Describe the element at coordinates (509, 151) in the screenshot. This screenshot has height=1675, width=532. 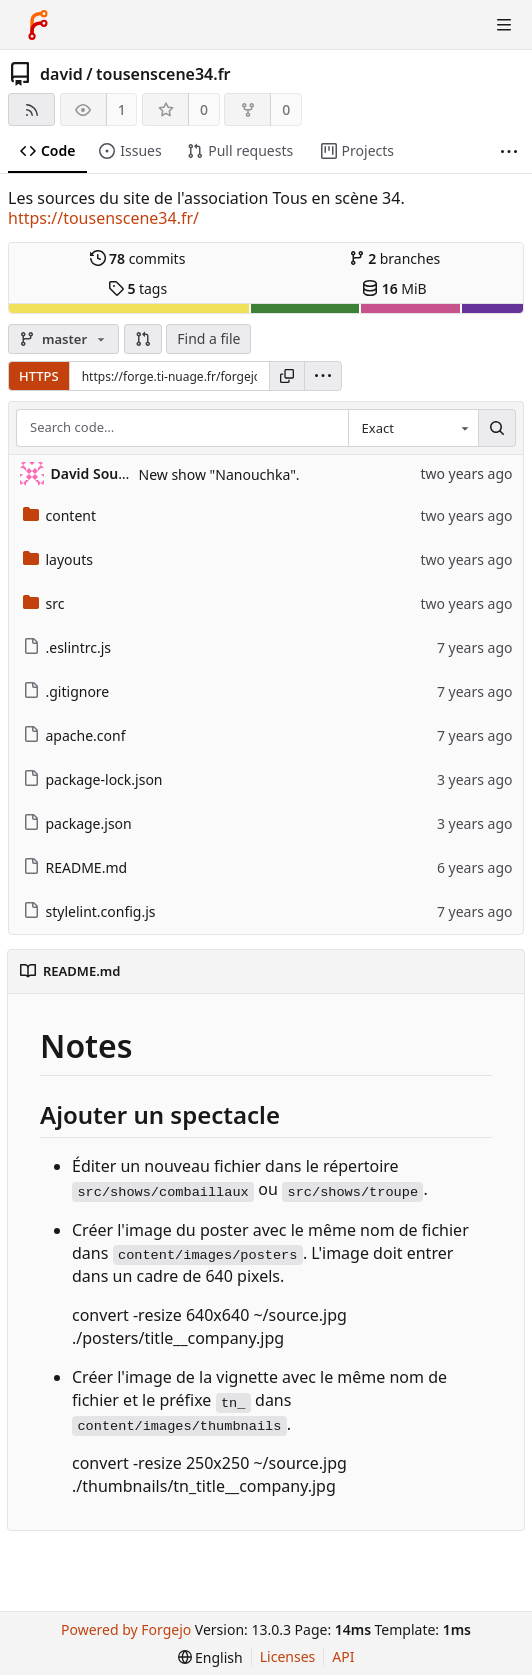
I see `[More items]` at that location.